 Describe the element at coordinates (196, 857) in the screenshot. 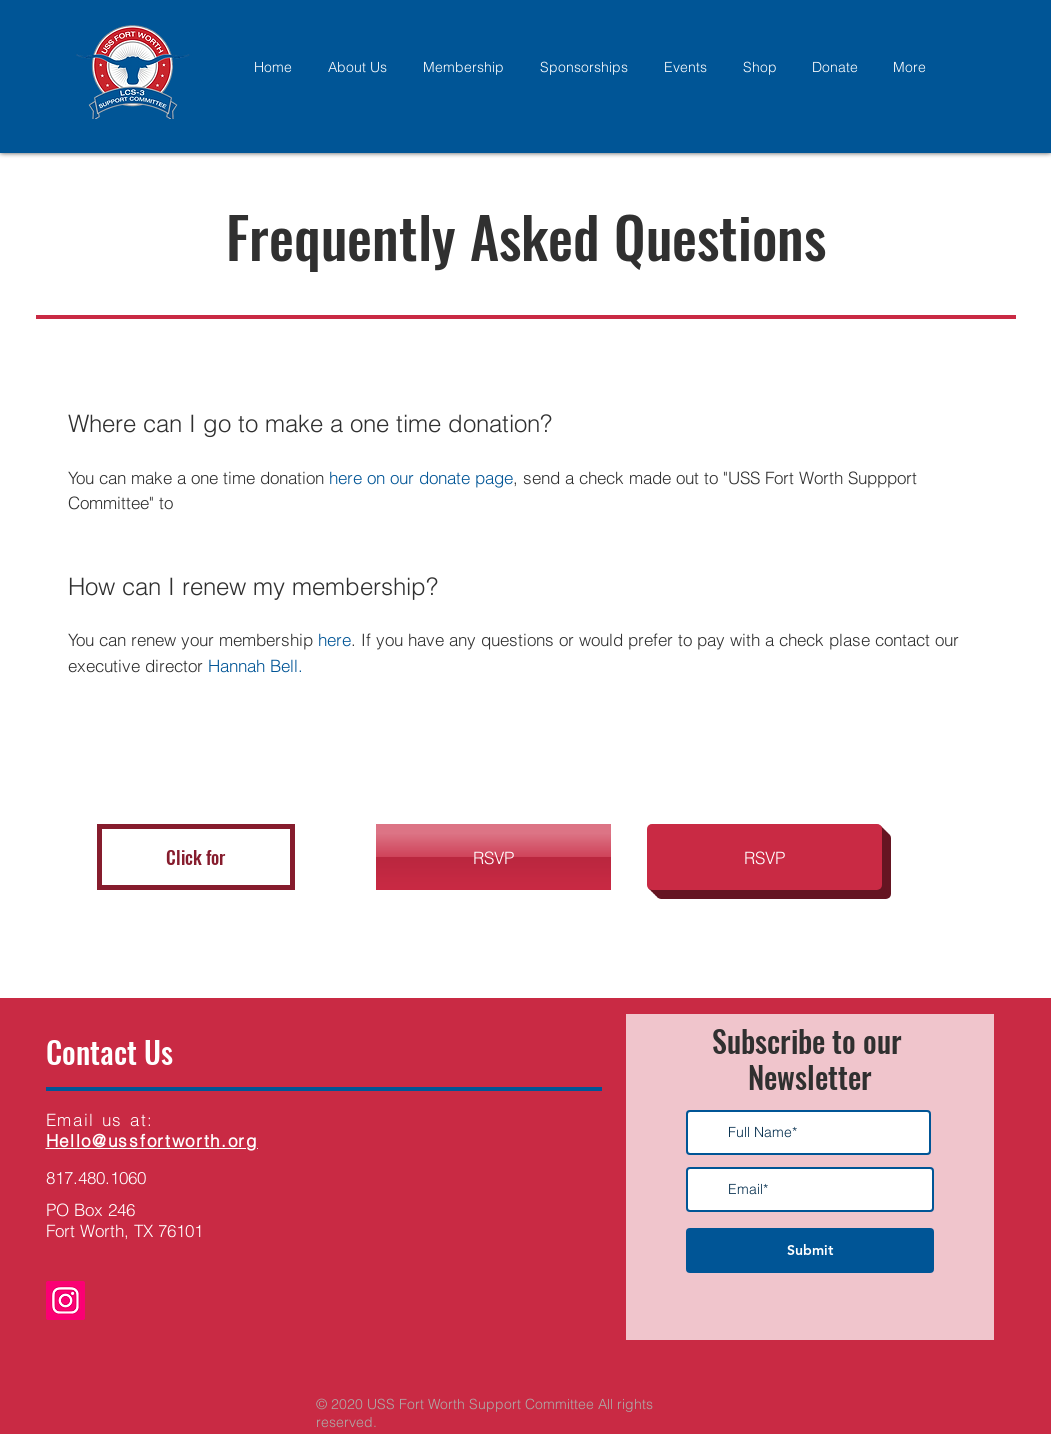

I see `[button]` at that location.